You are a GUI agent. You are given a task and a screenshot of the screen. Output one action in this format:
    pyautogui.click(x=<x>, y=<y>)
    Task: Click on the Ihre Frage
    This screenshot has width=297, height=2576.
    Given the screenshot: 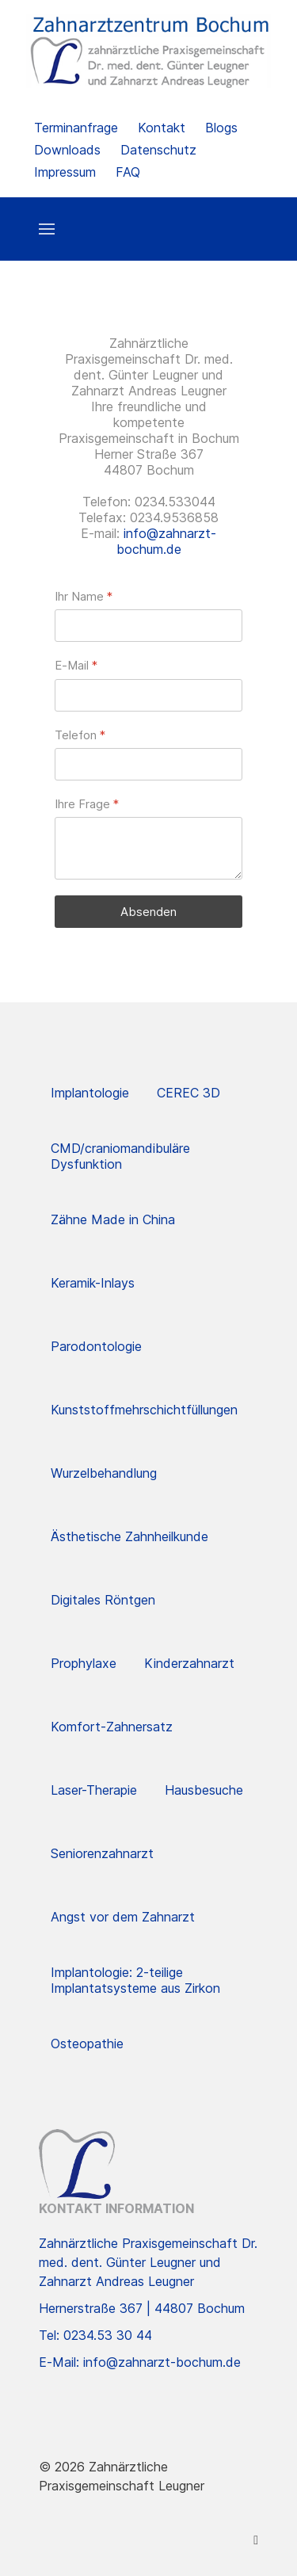 What is the action you would take?
    pyautogui.click(x=87, y=803)
    